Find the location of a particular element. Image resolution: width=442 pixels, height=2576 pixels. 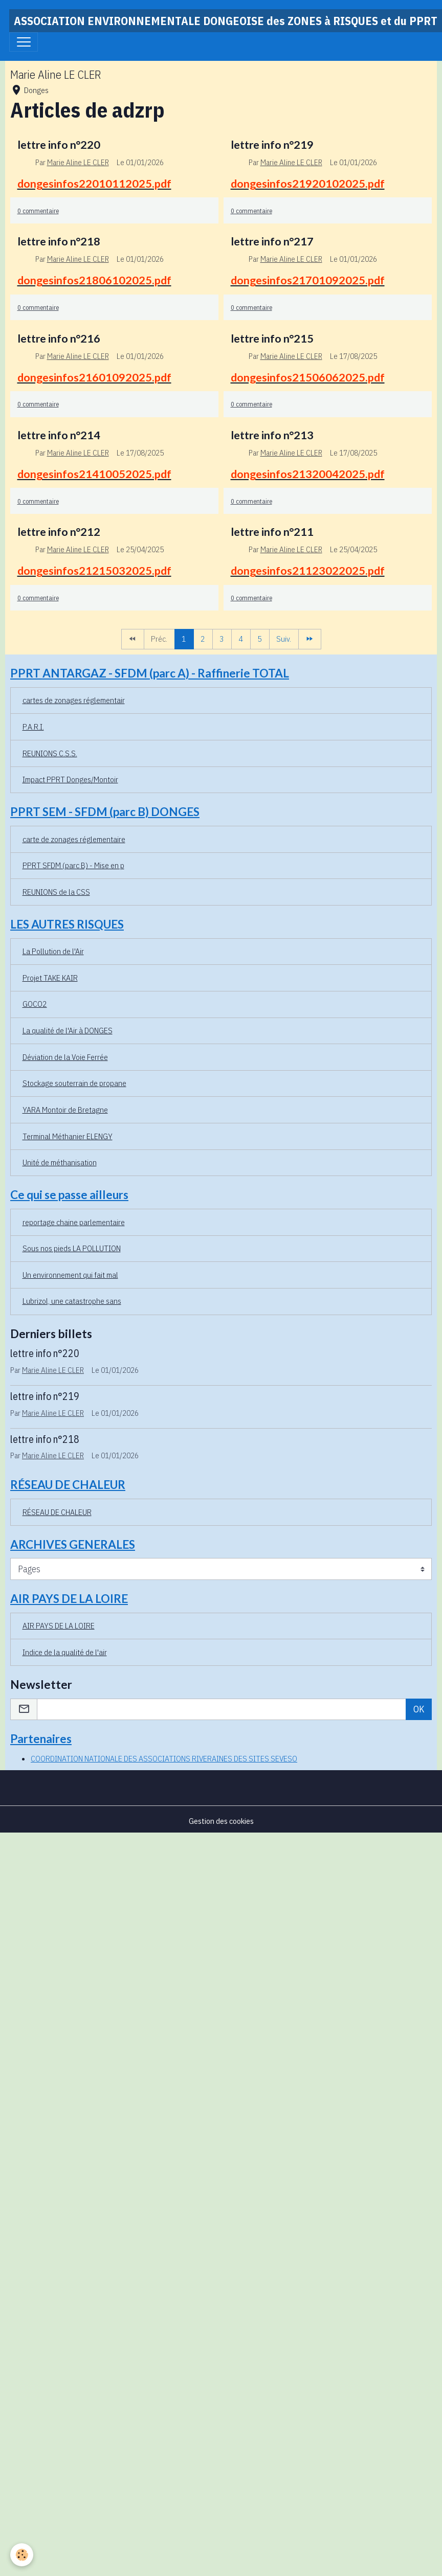

Stockage souterrain de propane is located at coordinates (74, 1083).